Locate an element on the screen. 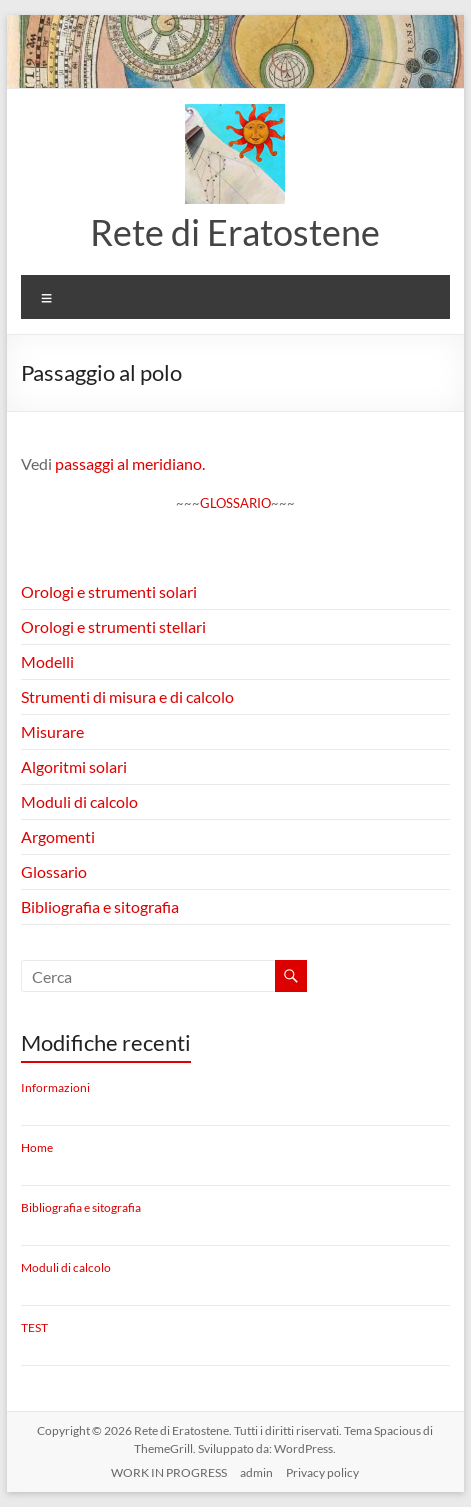  GLOSSARIO is located at coordinates (235, 503).